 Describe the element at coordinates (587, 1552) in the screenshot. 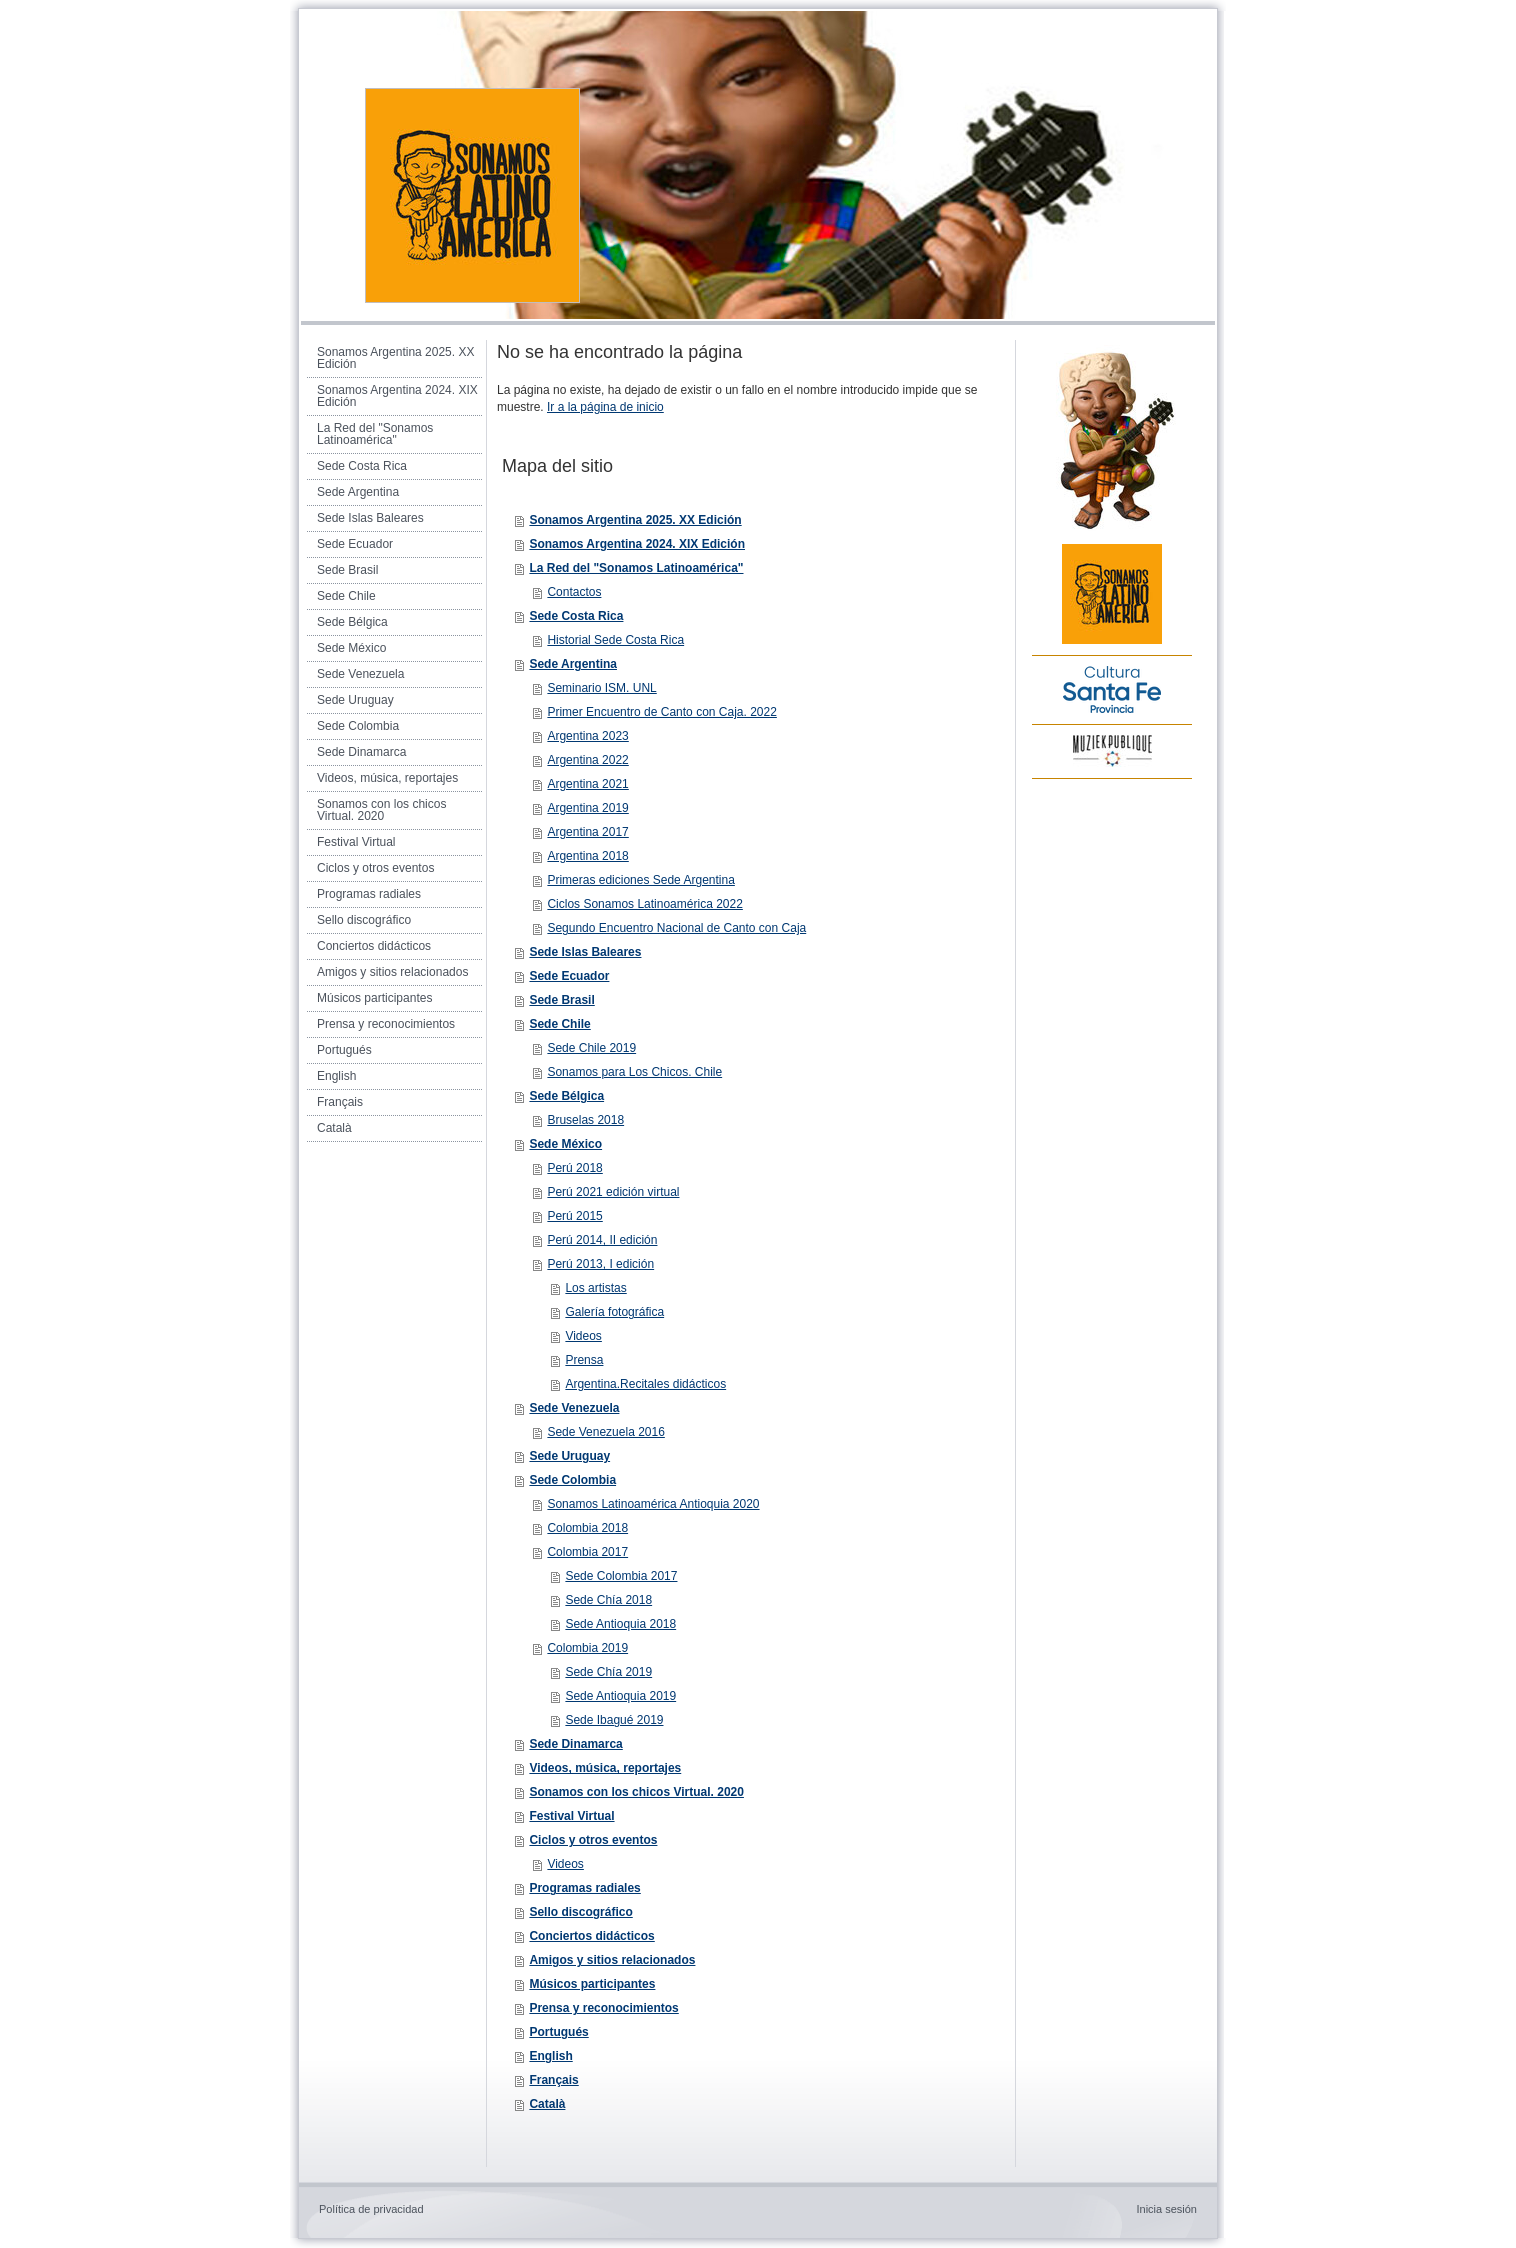

I see `Colombia 2017` at that location.